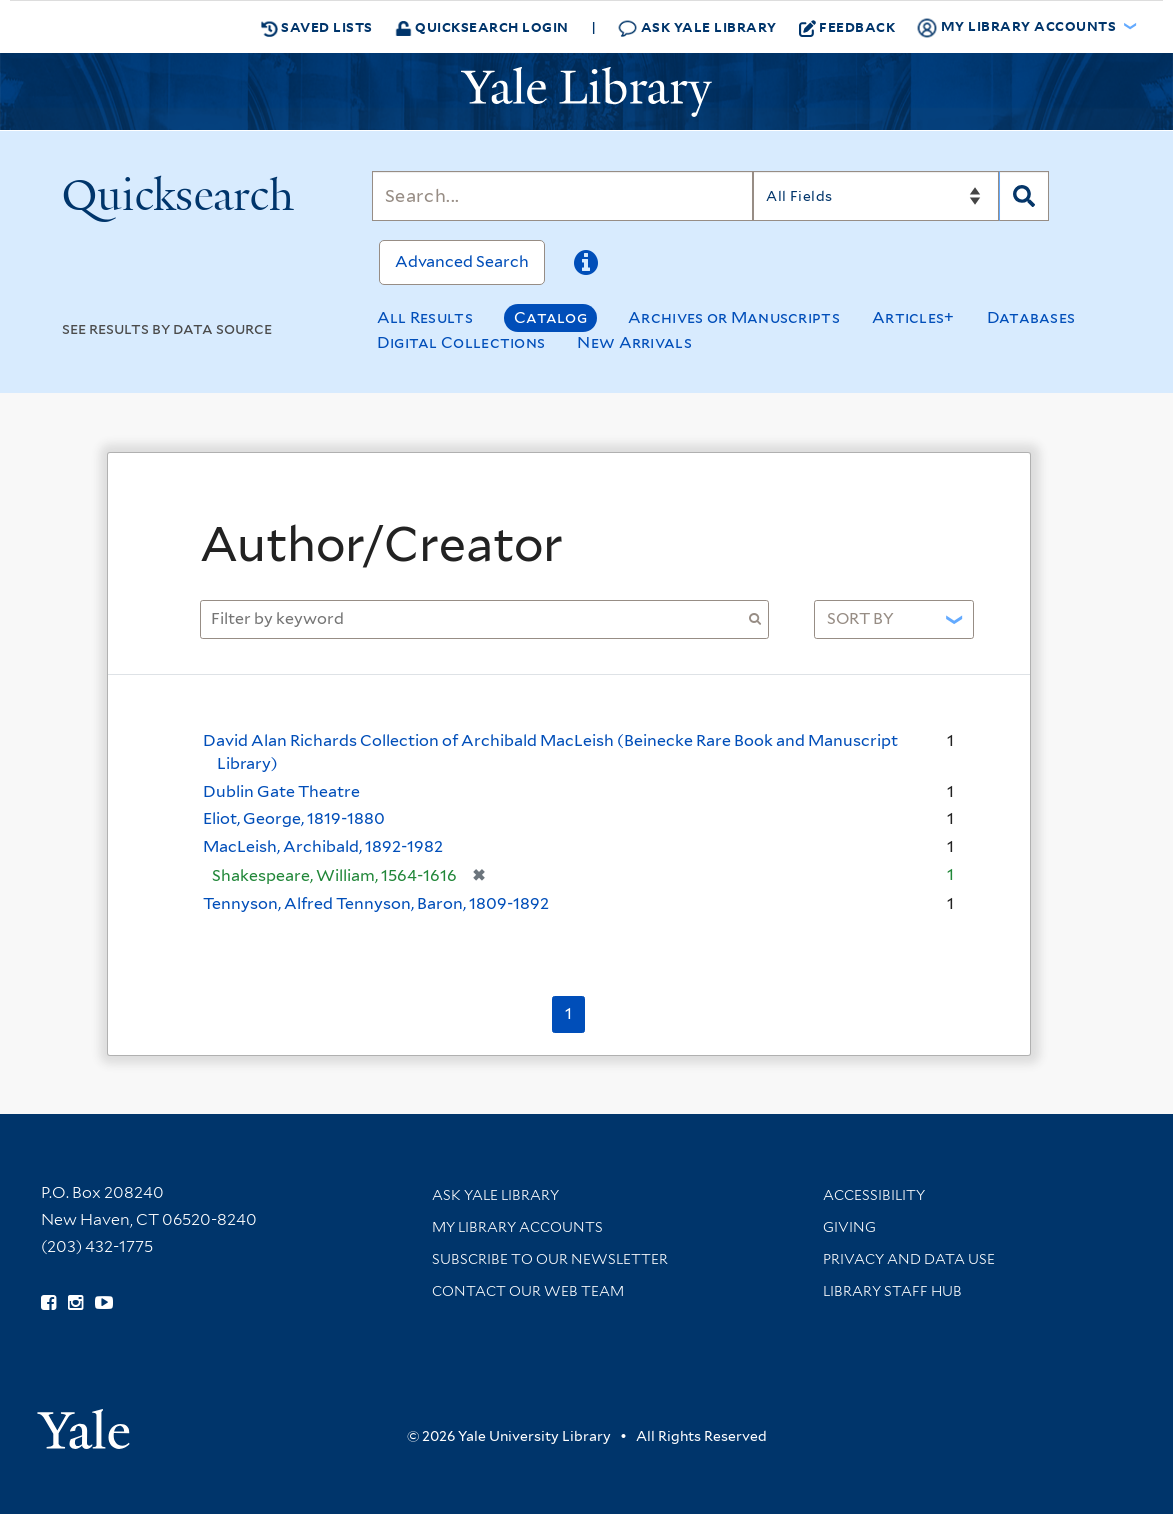 This screenshot has width=1173, height=1514. What do you see at coordinates (323, 846) in the screenshot?
I see `MacLeish, Archibald, 1892-1982` at bounding box center [323, 846].